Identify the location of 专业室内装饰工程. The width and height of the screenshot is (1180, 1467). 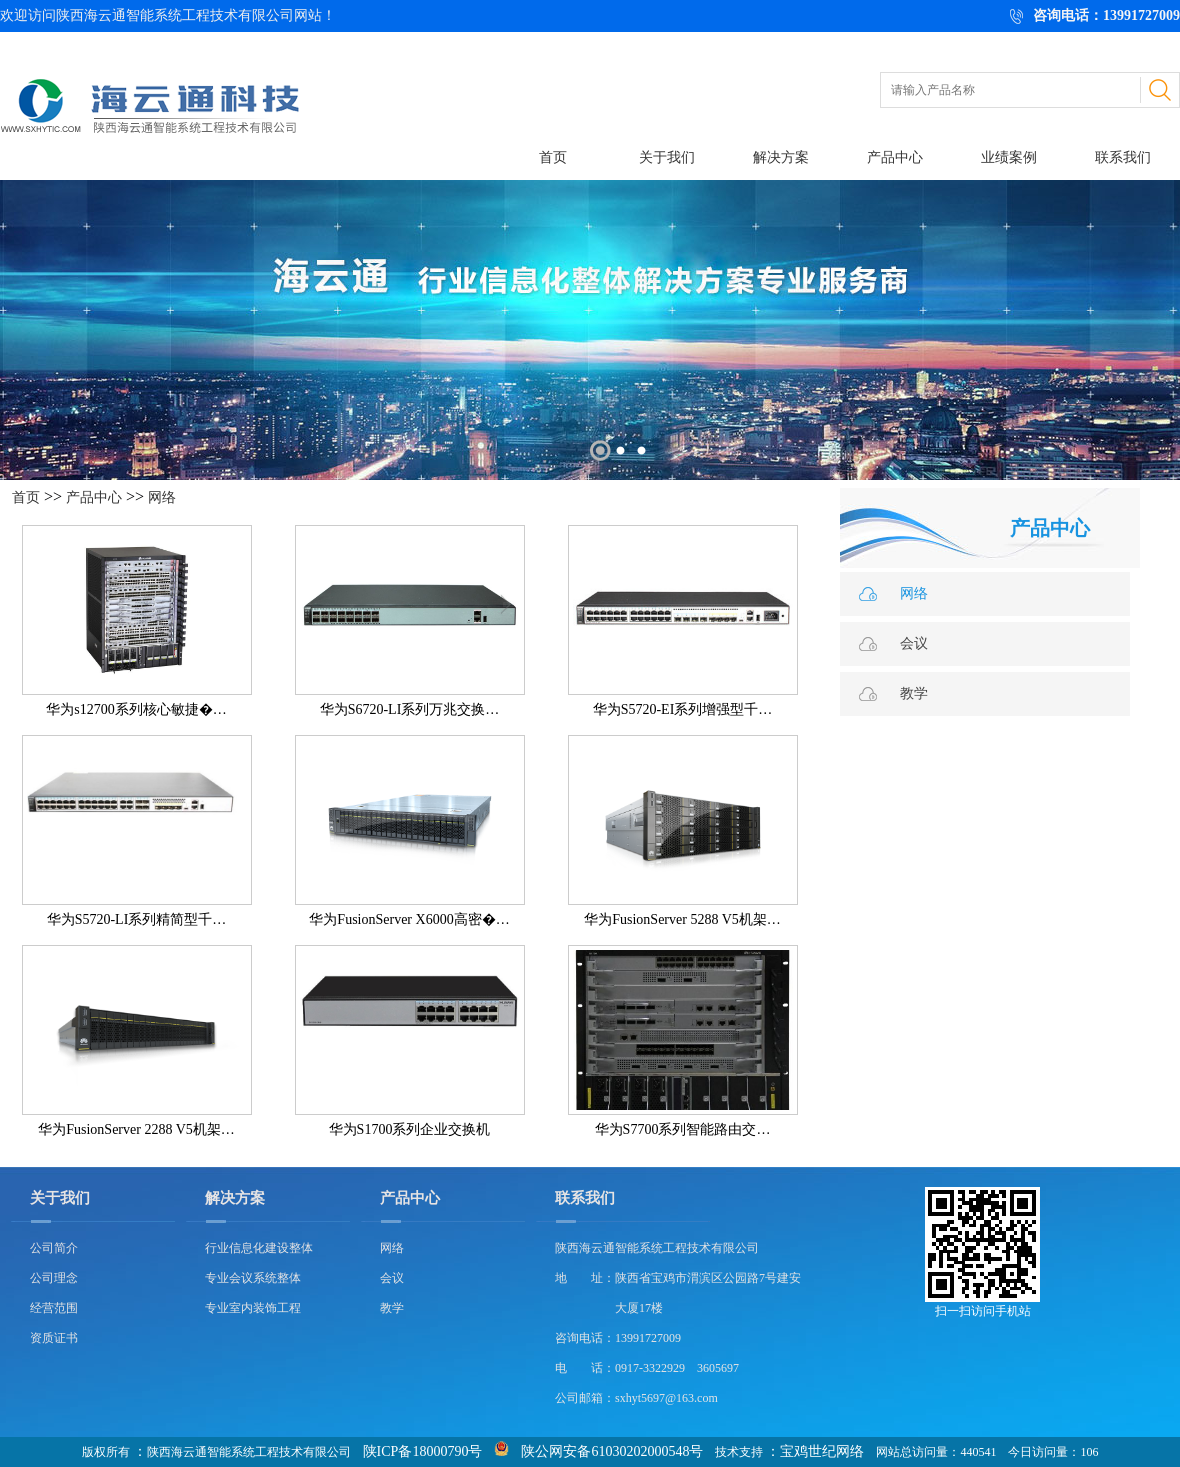
(253, 1308).